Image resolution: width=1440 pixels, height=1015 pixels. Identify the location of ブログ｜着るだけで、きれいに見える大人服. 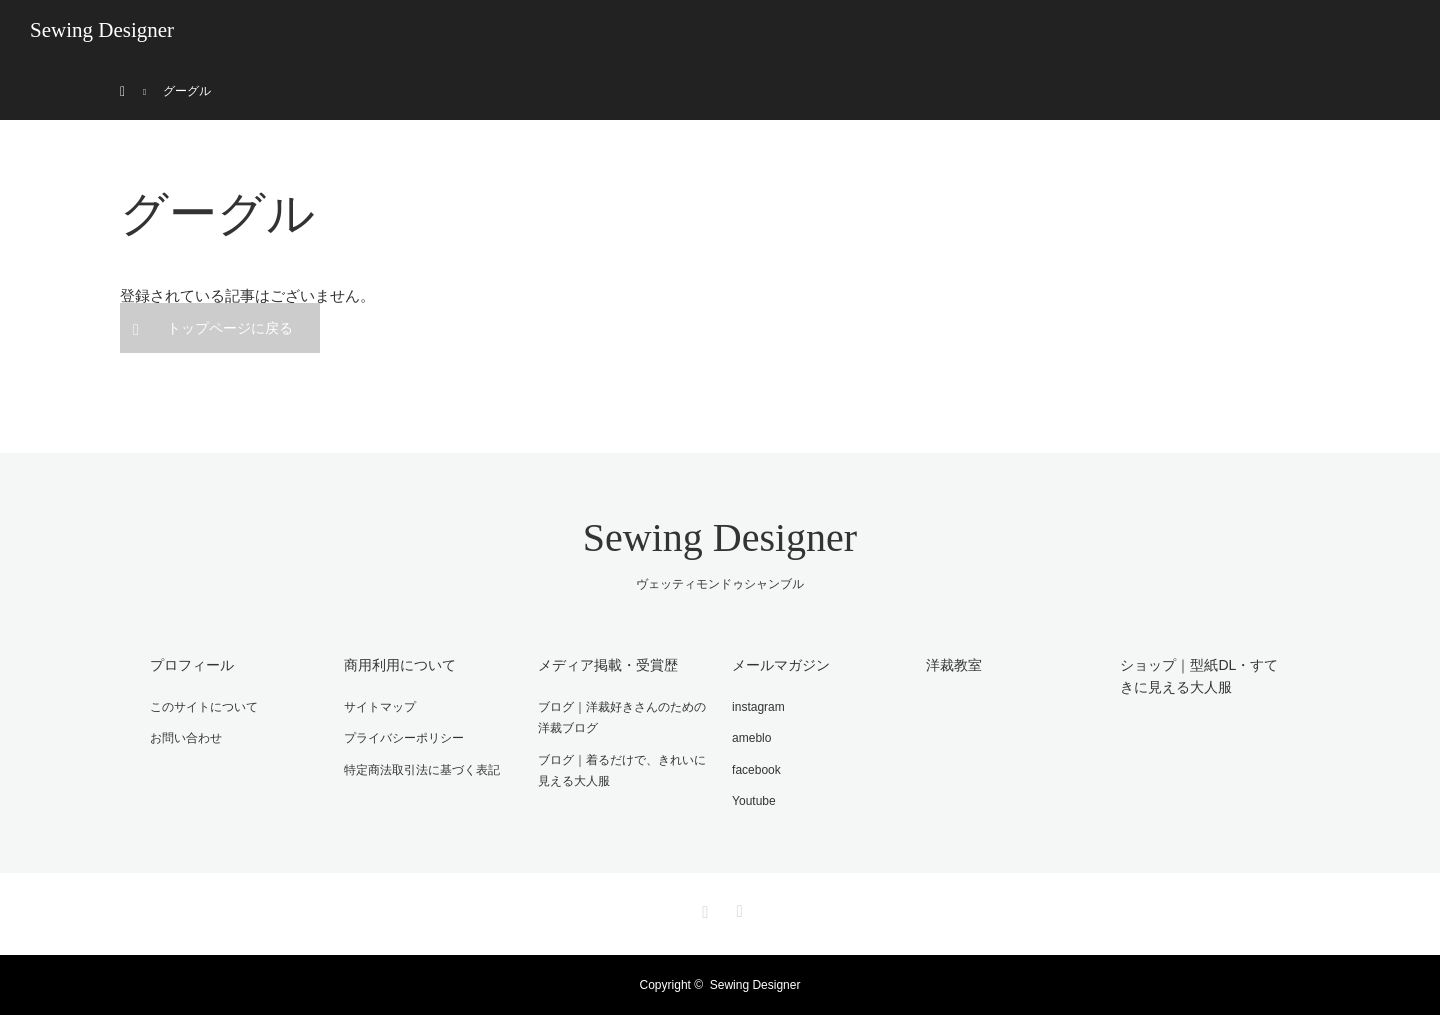
(622, 771).